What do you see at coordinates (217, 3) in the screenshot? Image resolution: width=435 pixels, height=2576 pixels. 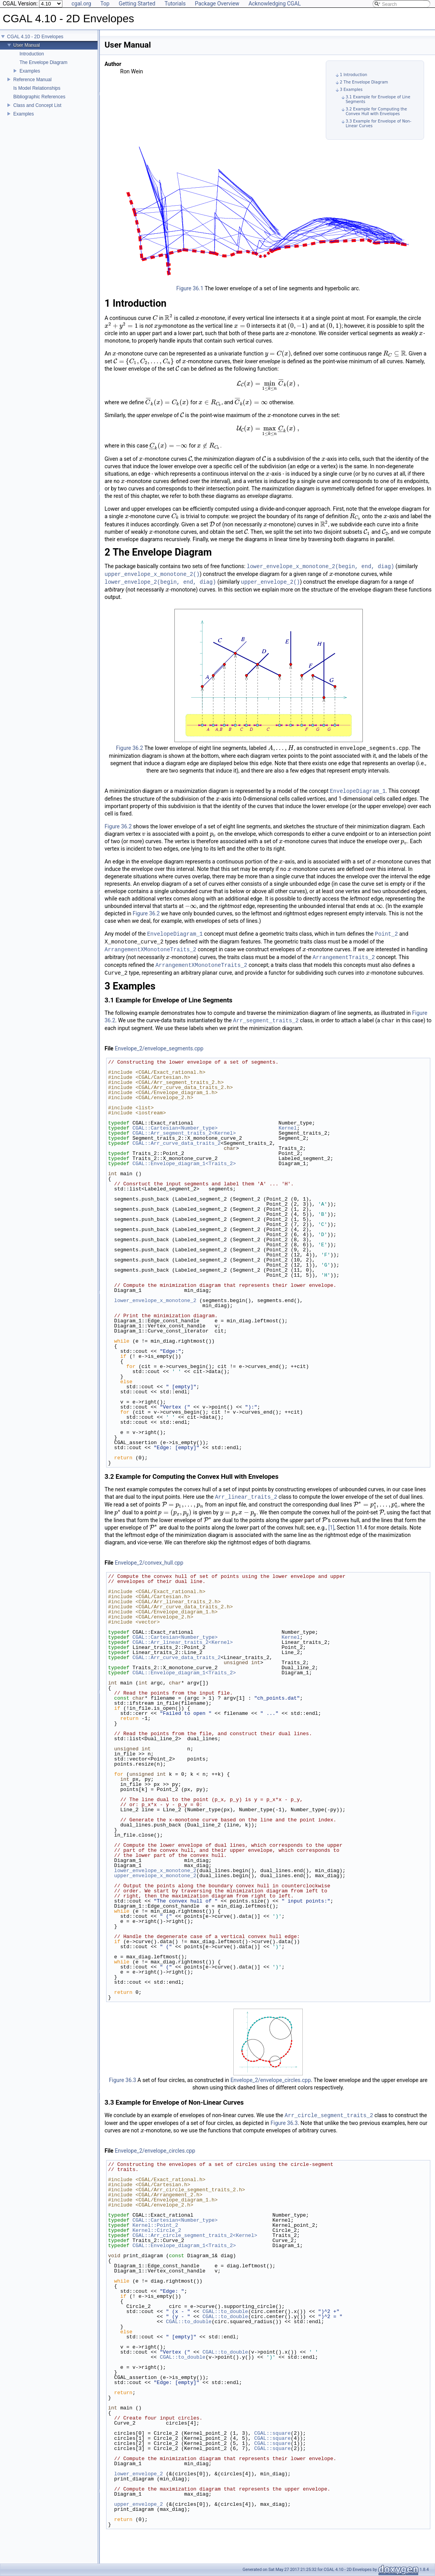 I see `Package Overview` at bounding box center [217, 3].